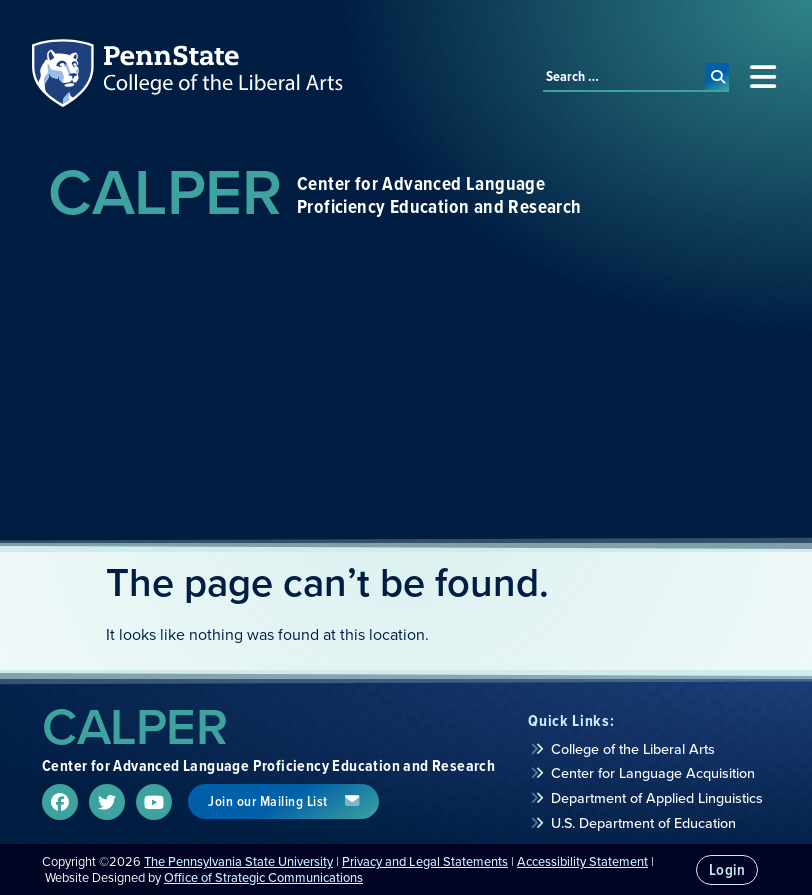 The width and height of the screenshot is (812, 895). What do you see at coordinates (238, 861) in the screenshot?
I see `The Pennsylvania State University [link]` at bounding box center [238, 861].